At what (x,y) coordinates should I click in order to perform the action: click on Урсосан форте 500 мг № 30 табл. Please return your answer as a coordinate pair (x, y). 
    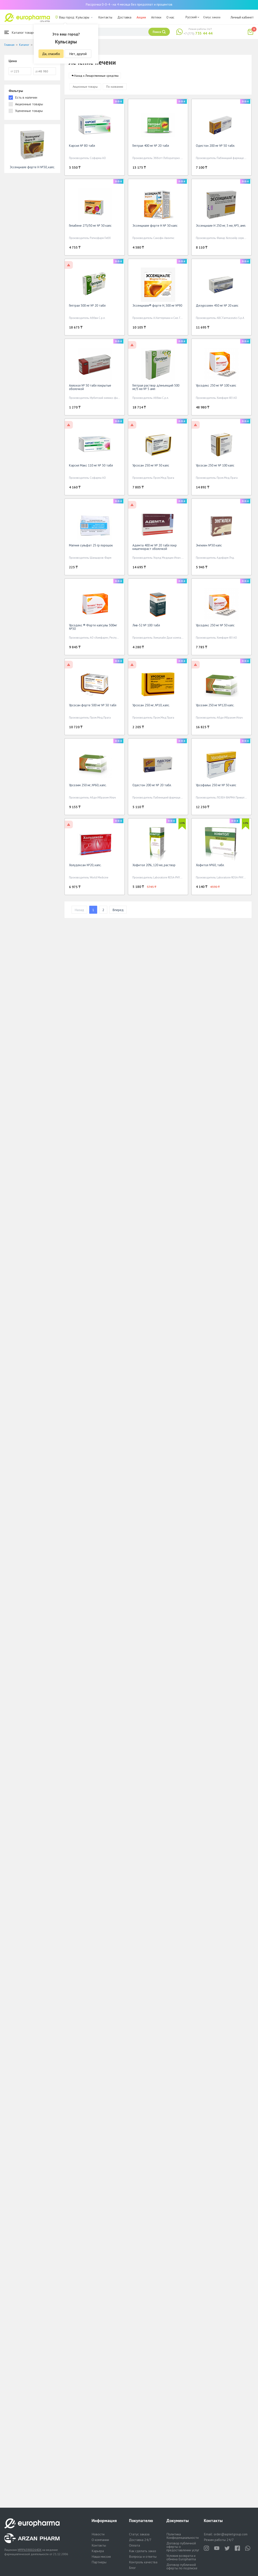
    Looking at the image, I should click on (92, 707).